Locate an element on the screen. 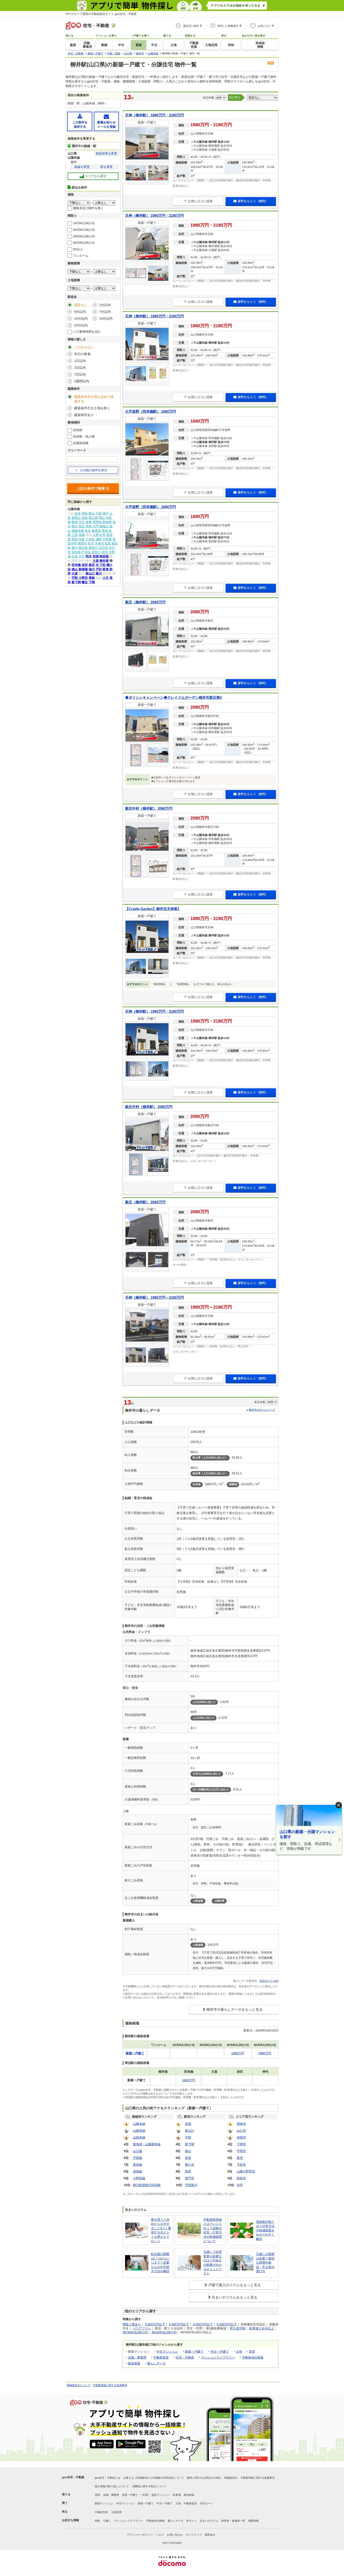 This screenshot has height=2576, width=344. この条件を保存する is located at coordinates (80, 121).